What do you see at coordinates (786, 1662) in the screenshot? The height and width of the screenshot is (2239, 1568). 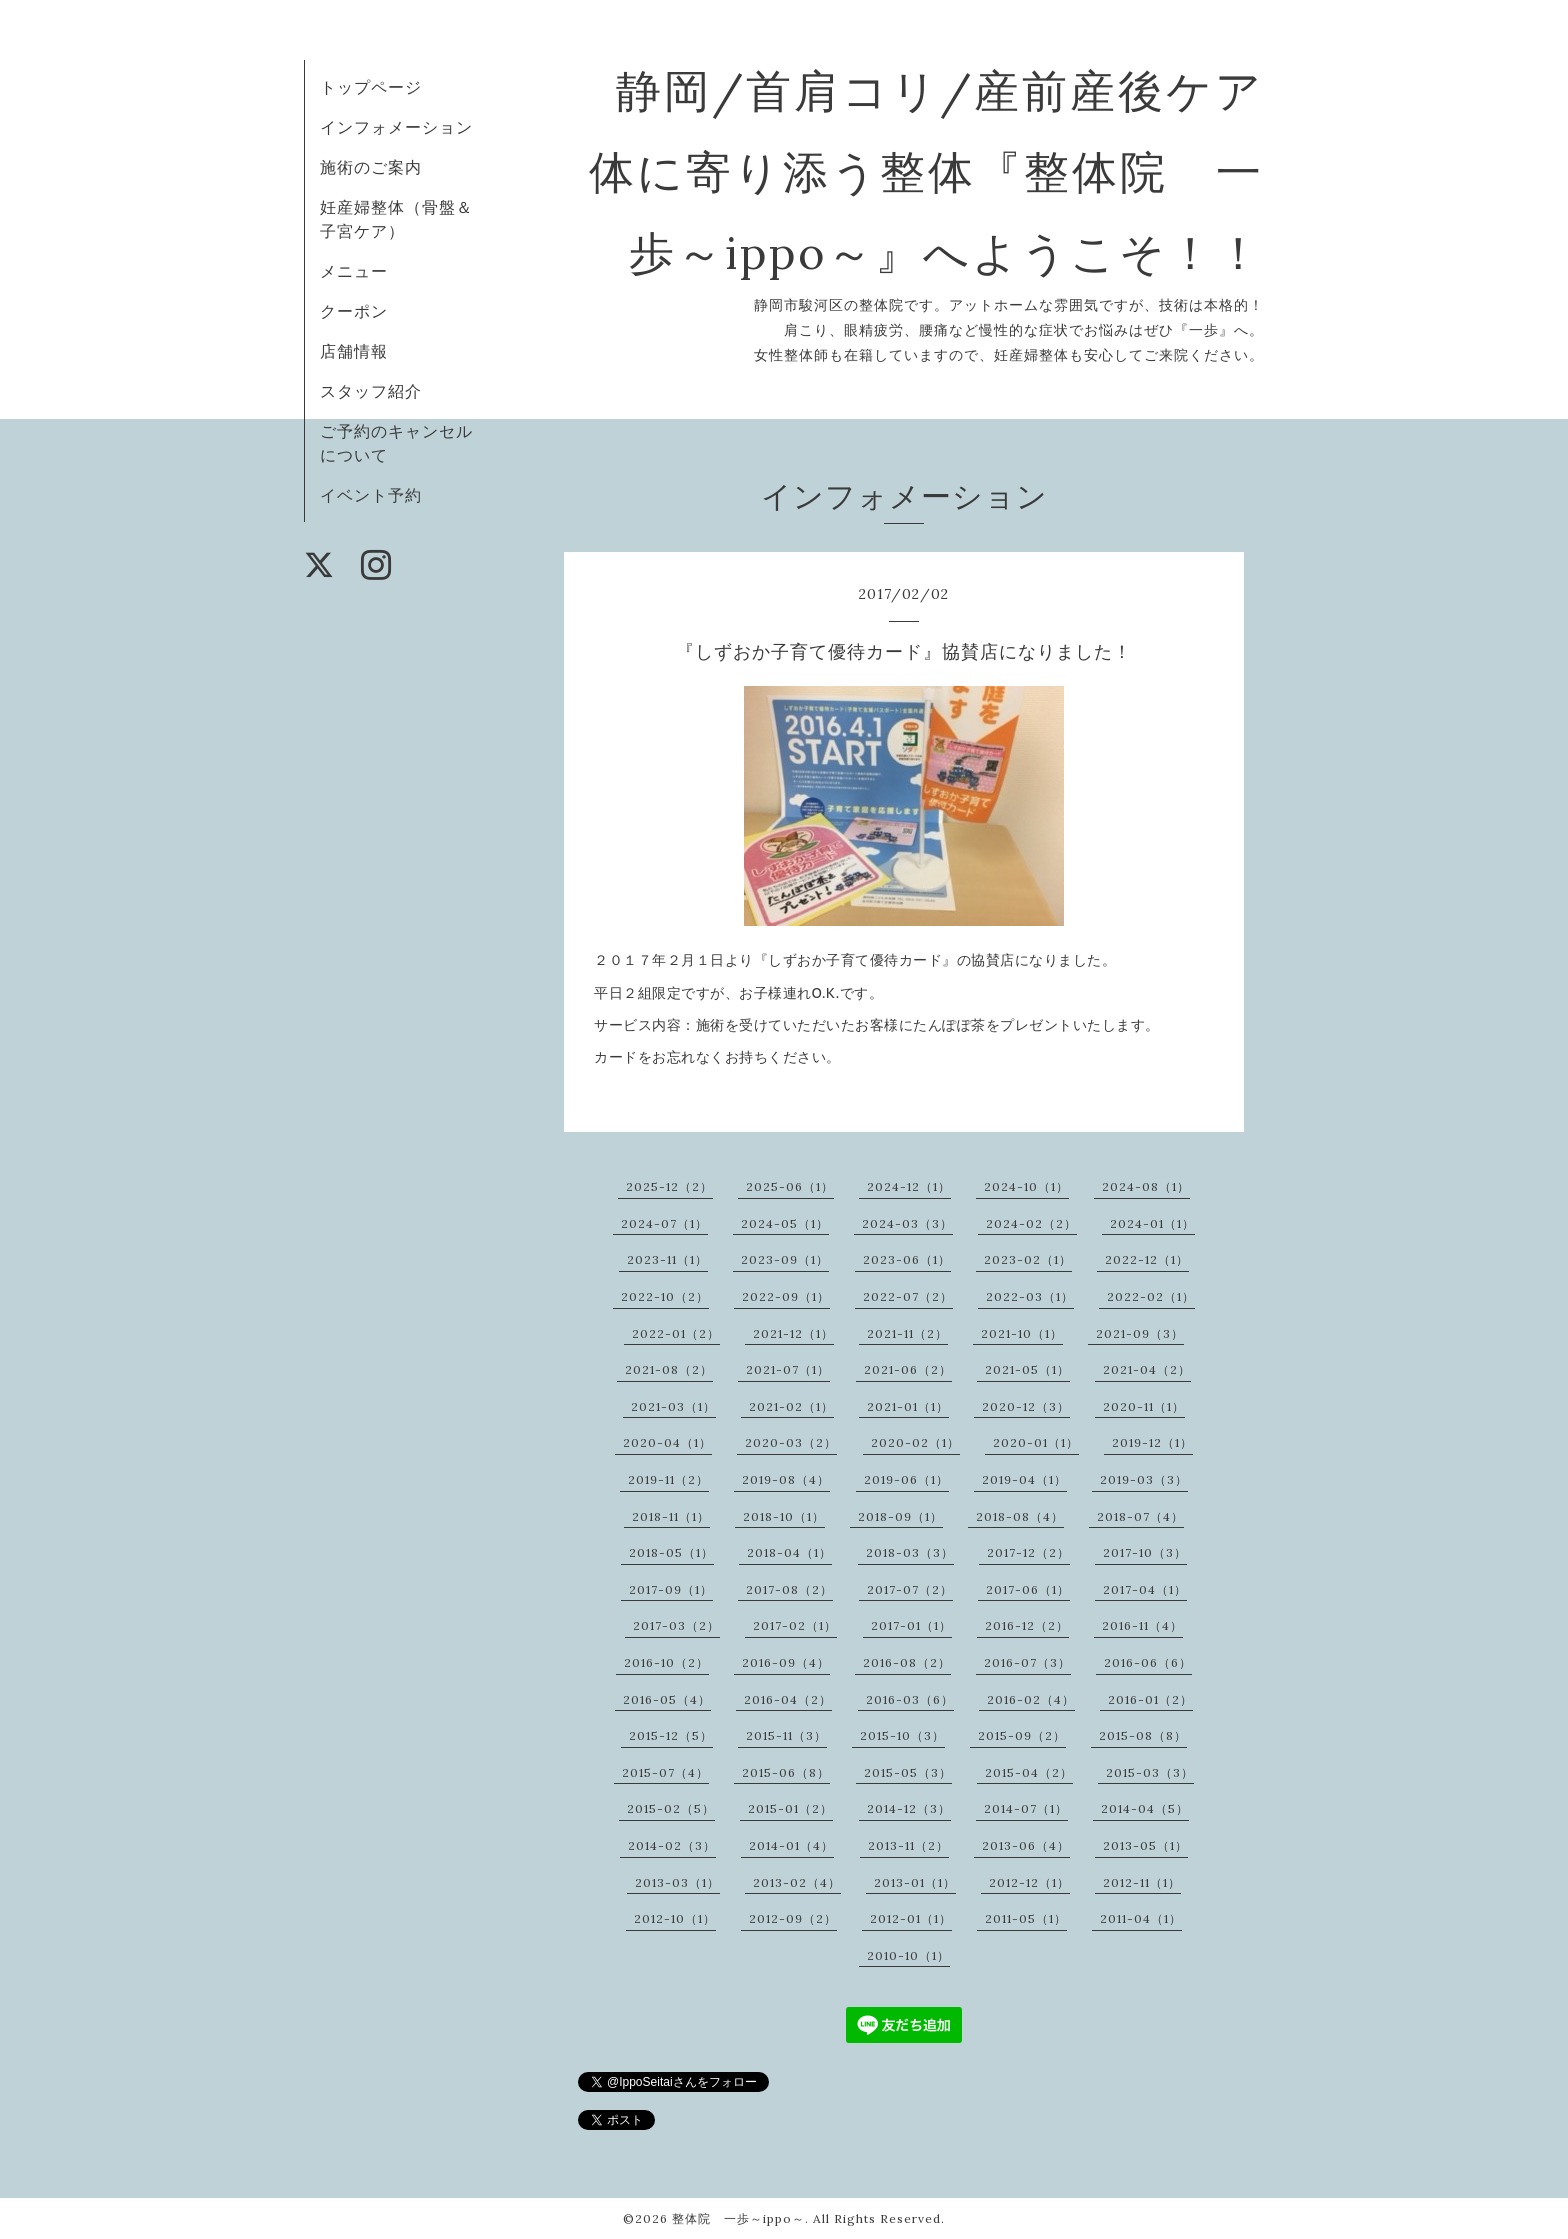 I see `2016-09（4）` at bounding box center [786, 1662].